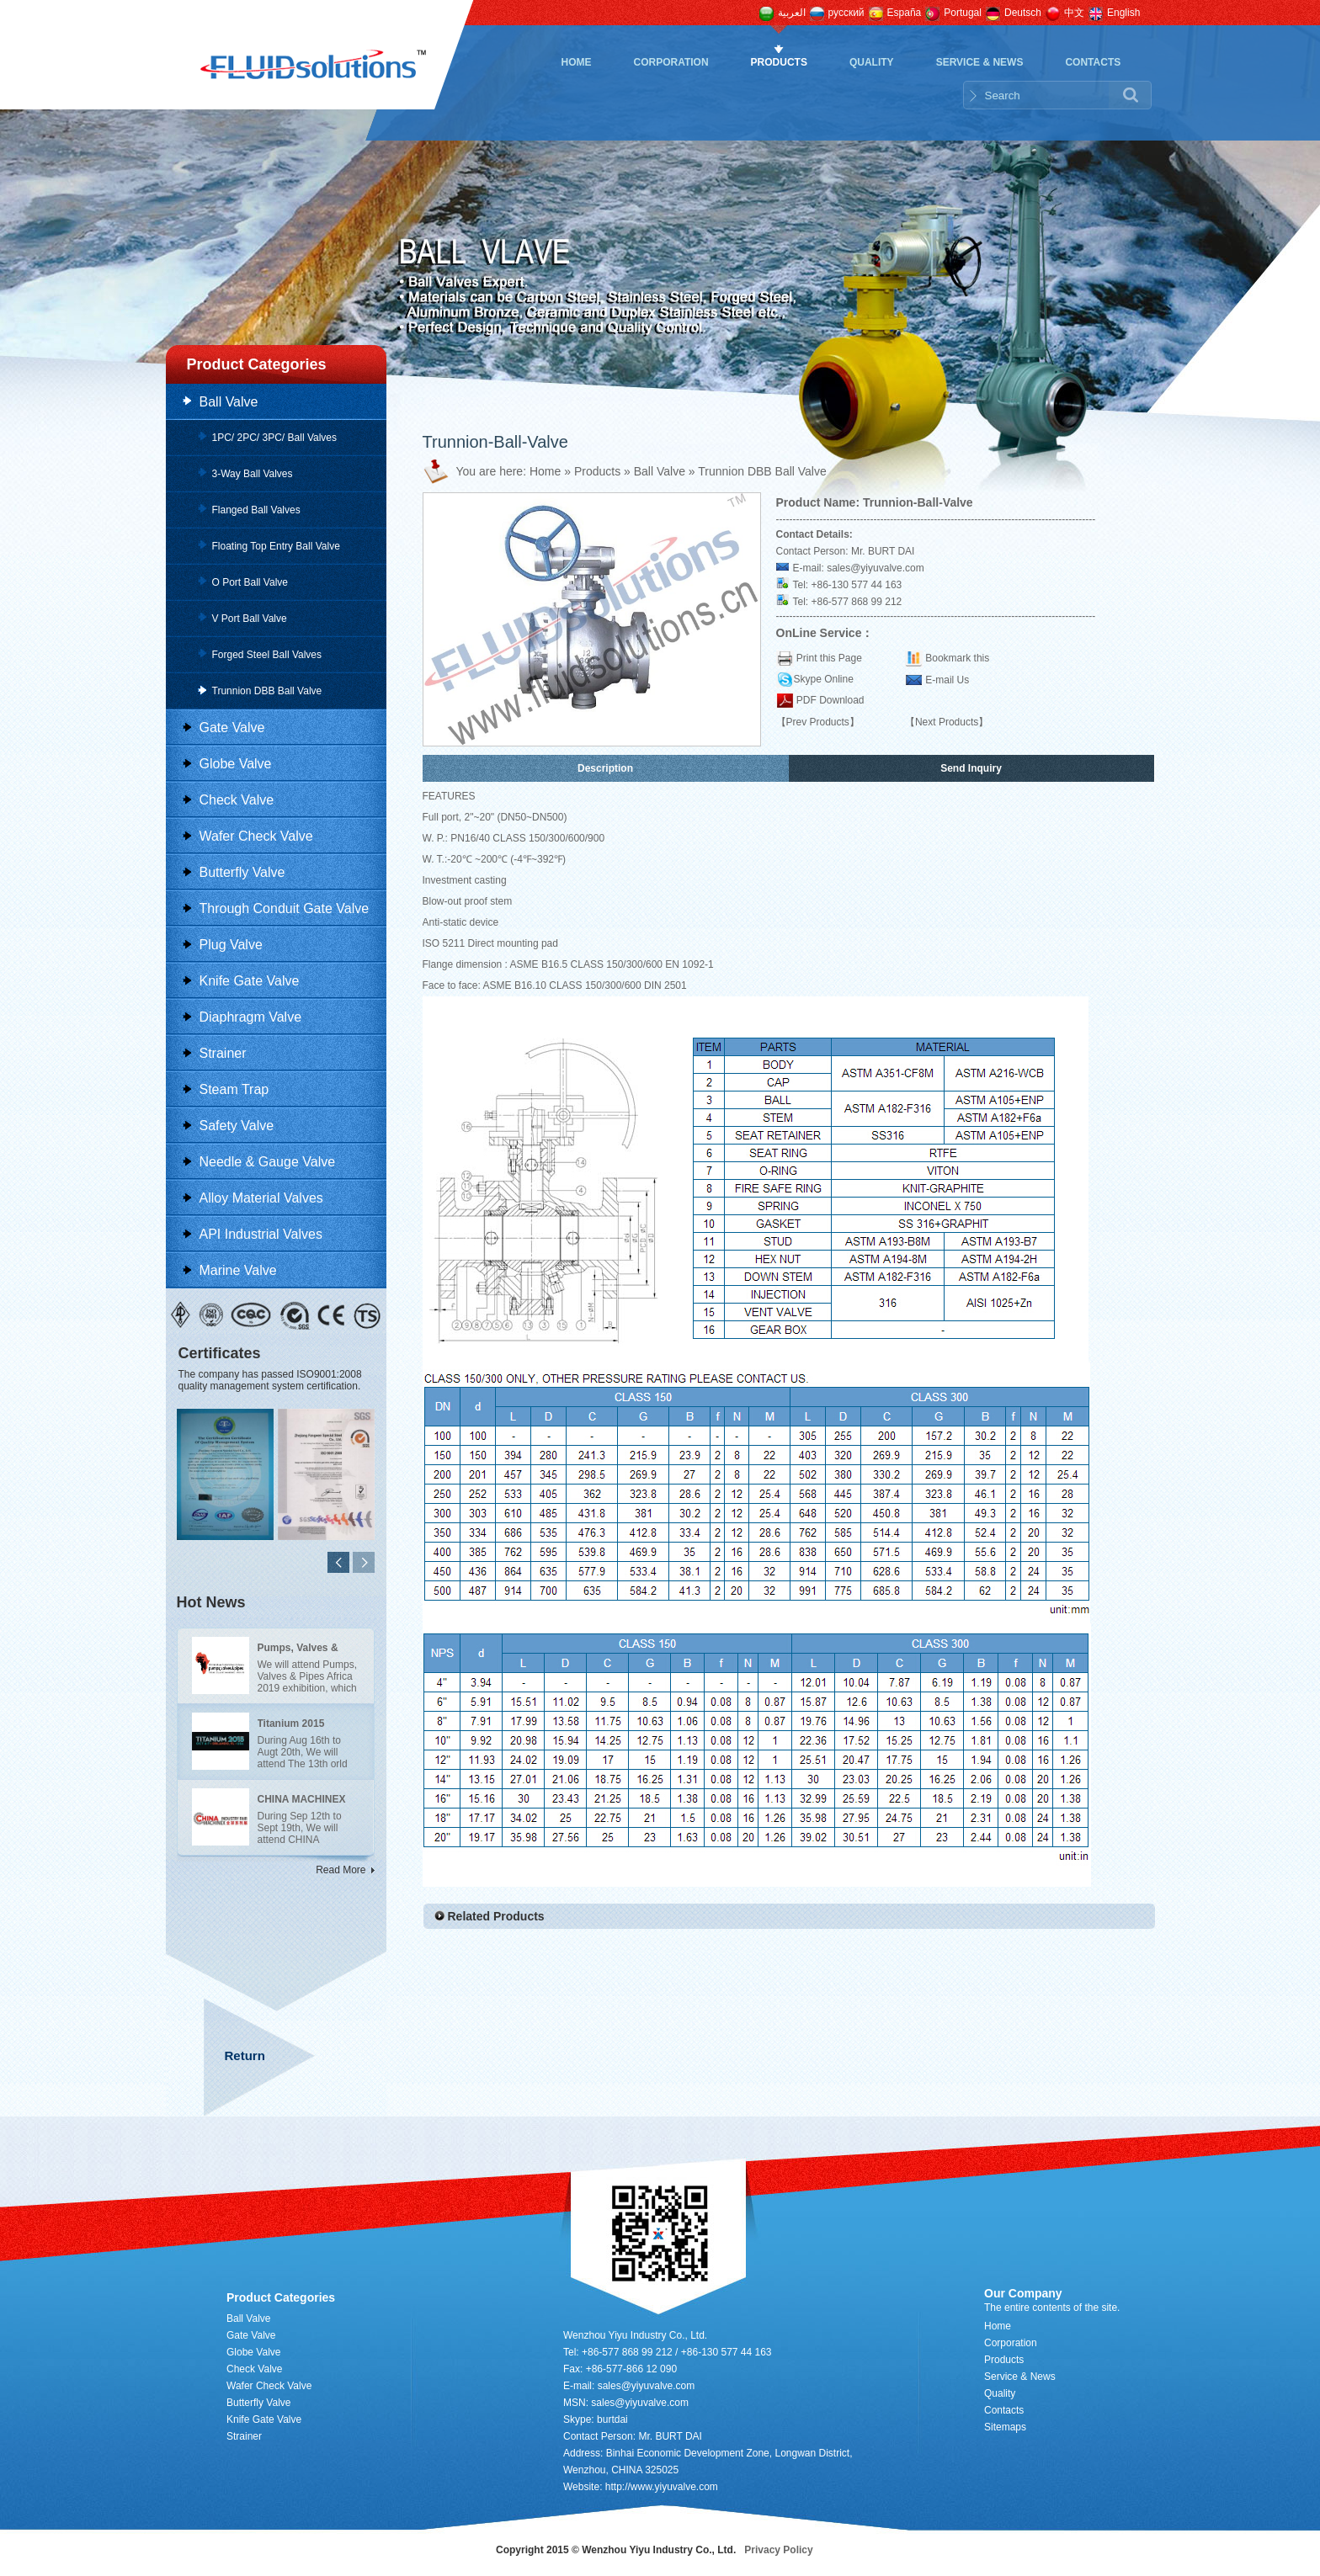 This screenshot has height=2576, width=1320. What do you see at coordinates (946, 722) in the screenshot?
I see `【Next Products】` at bounding box center [946, 722].